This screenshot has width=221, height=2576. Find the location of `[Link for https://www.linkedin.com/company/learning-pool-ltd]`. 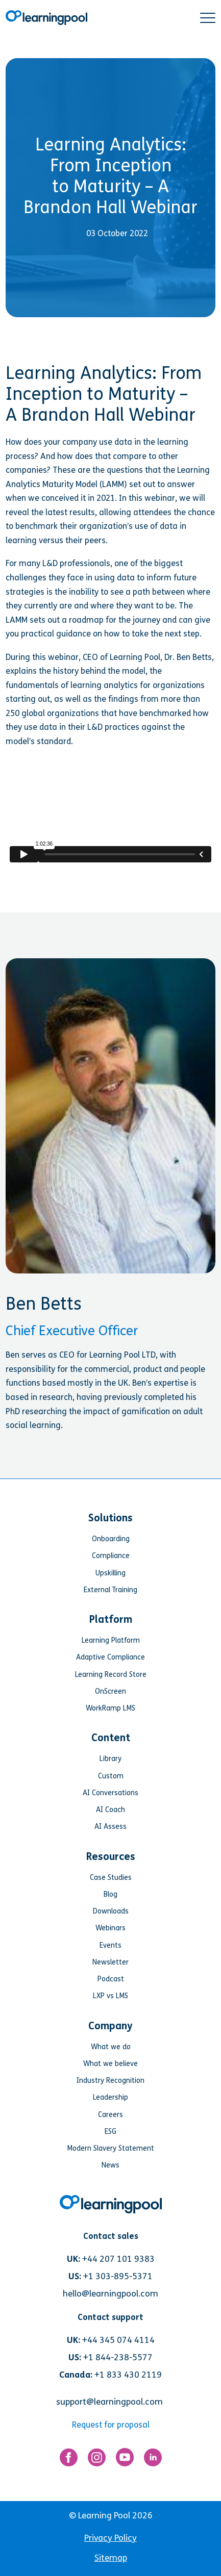

[Link for https://www.linkedin.com/company/learning-pool-ltd] is located at coordinates (153, 2460).